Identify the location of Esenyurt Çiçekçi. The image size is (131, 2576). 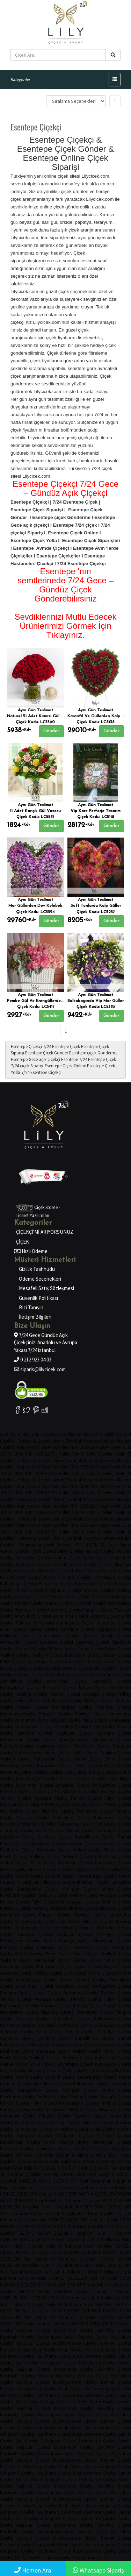
(15, 2350).